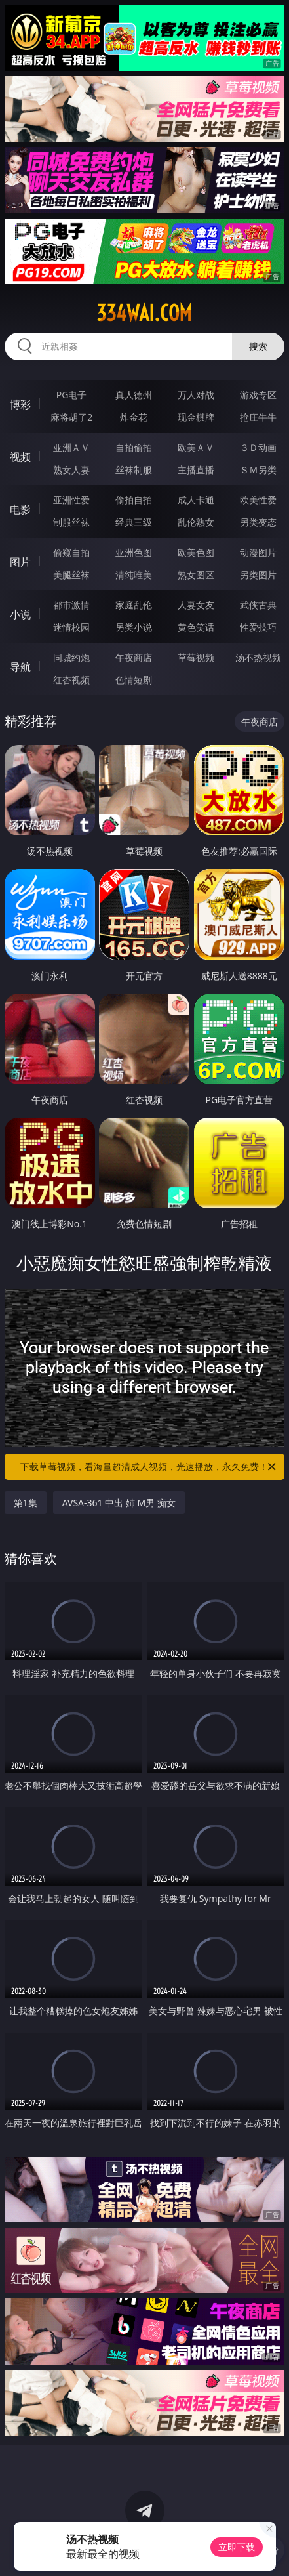  What do you see at coordinates (258, 346) in the screenshot?
I see `搜索` at bounding box center [258, 346].